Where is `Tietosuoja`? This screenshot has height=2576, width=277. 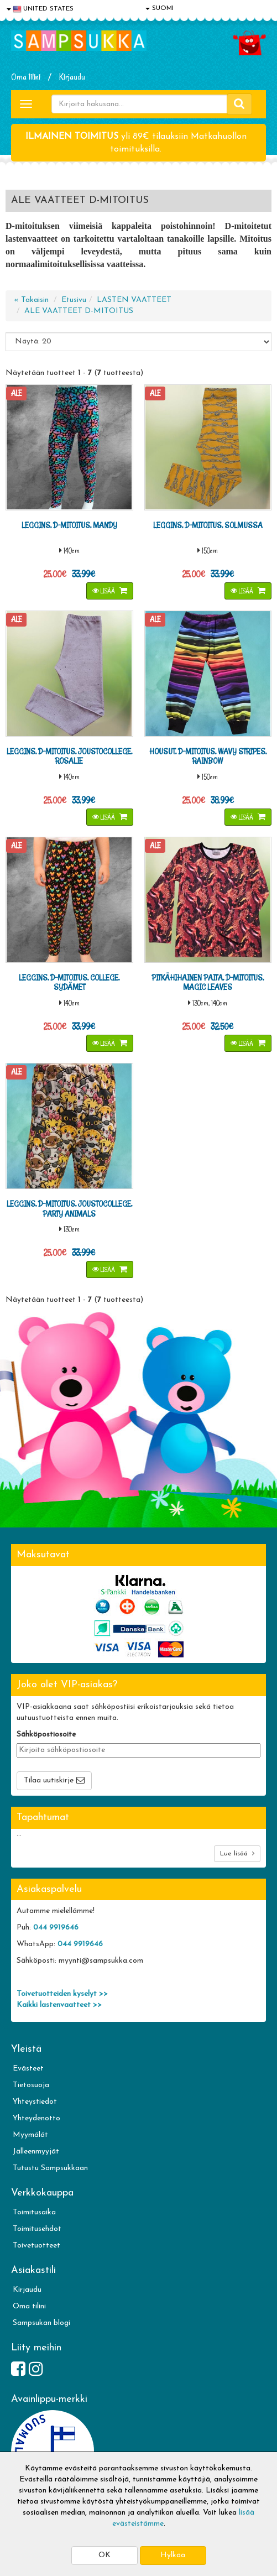
Tietosuoja is located at coordinates (31, 2085).